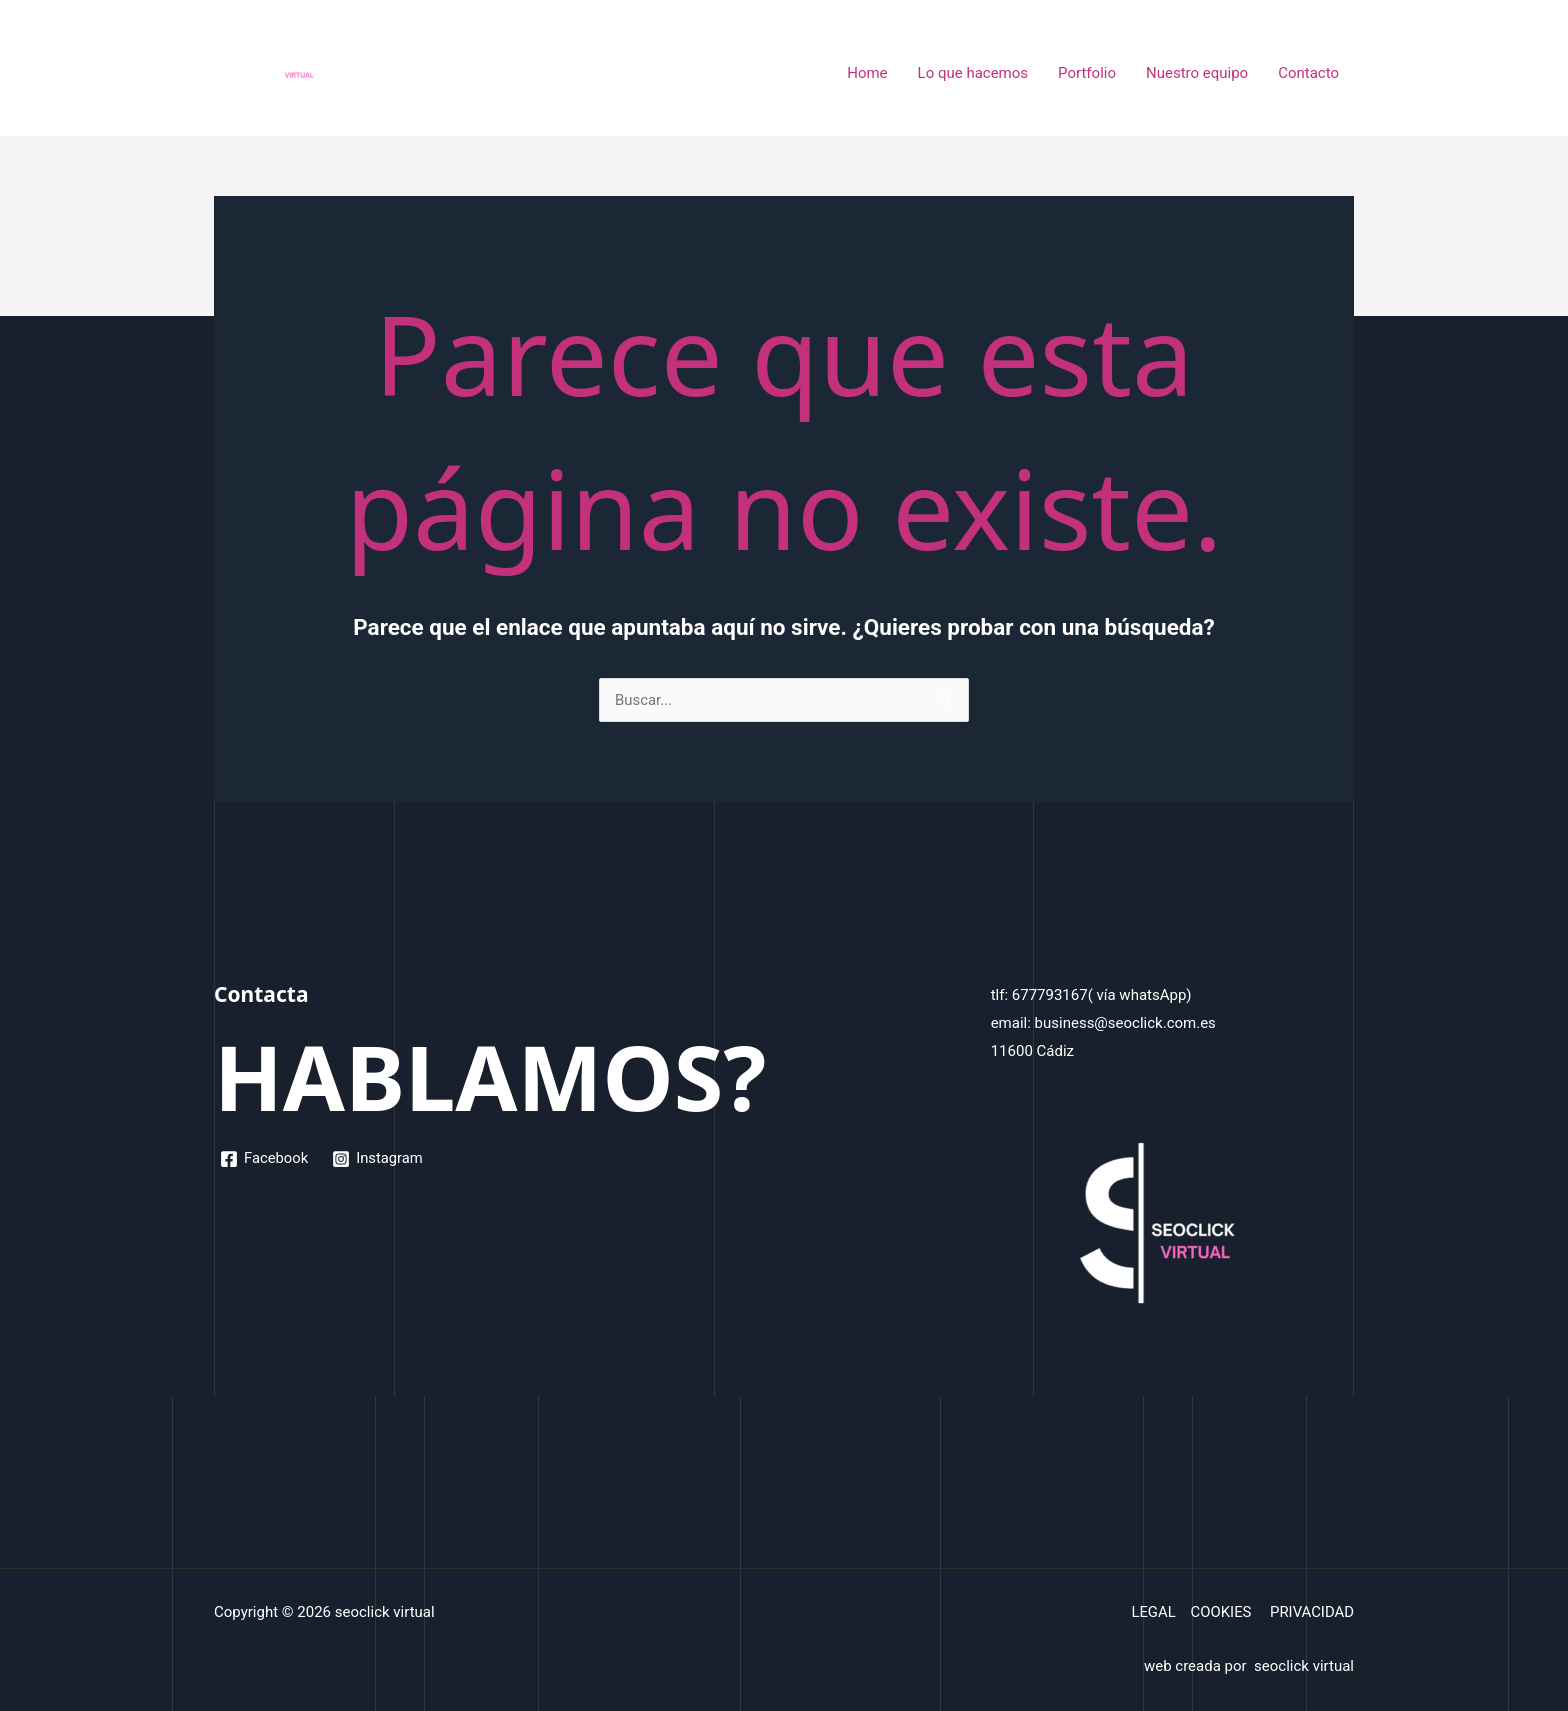 The height and width of the screenshot is (1711, 1568). Describe the element at coordinates (973, 73) in the screenshot. I see `Lo que hacemos` at that location.